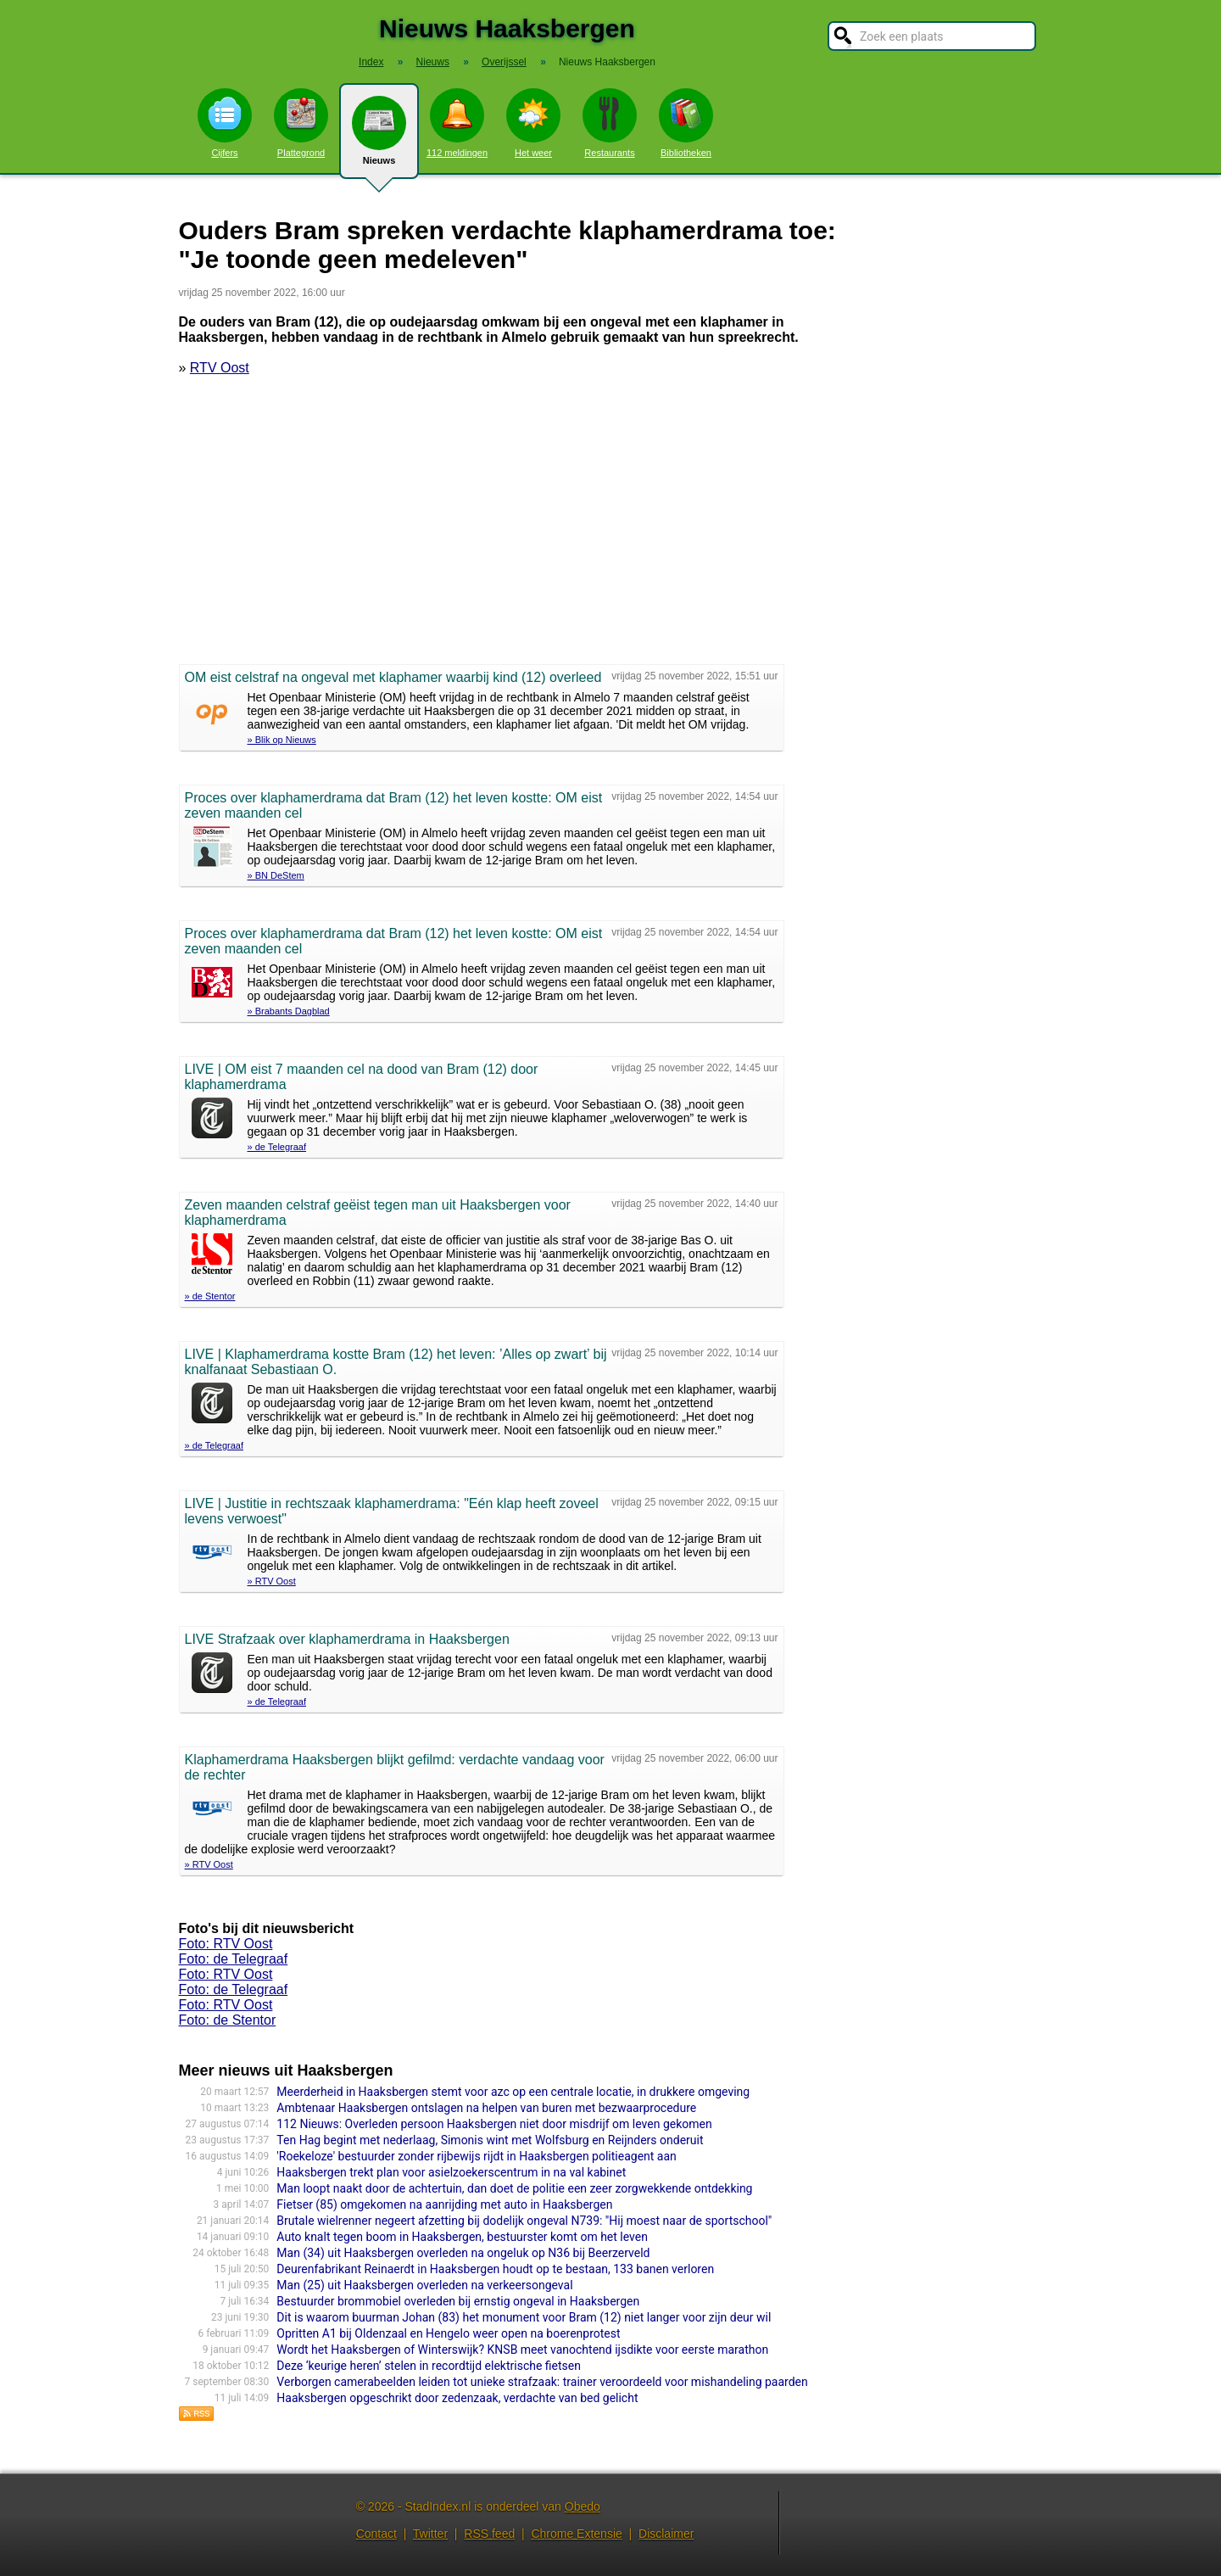 This screenshot has width=1221, height=2576. What do you see at coordinates (376, 2533) in the screenshot?
I see `Contact` at bounding box center [376, 2533].